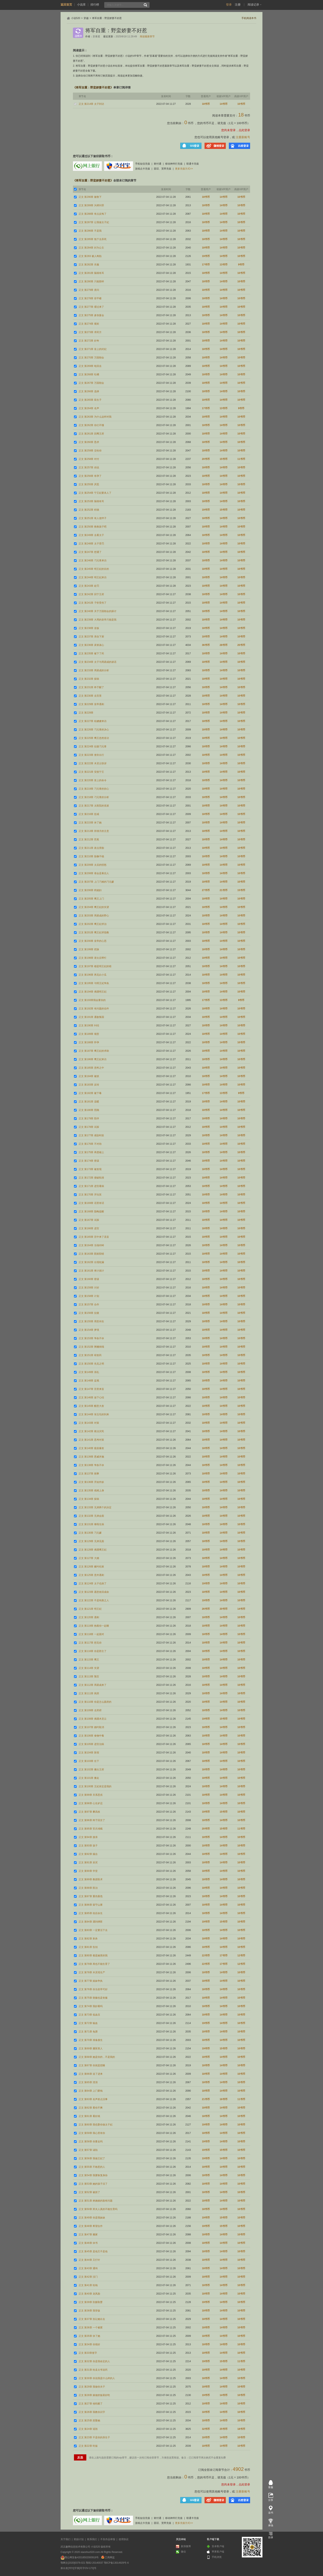 This screenshot has width=323, height=2576. What do you see at coordinates (91, 543) in the screenshot?
I see `正文 第248章 太子受罚` at bounding box center [91, 543].